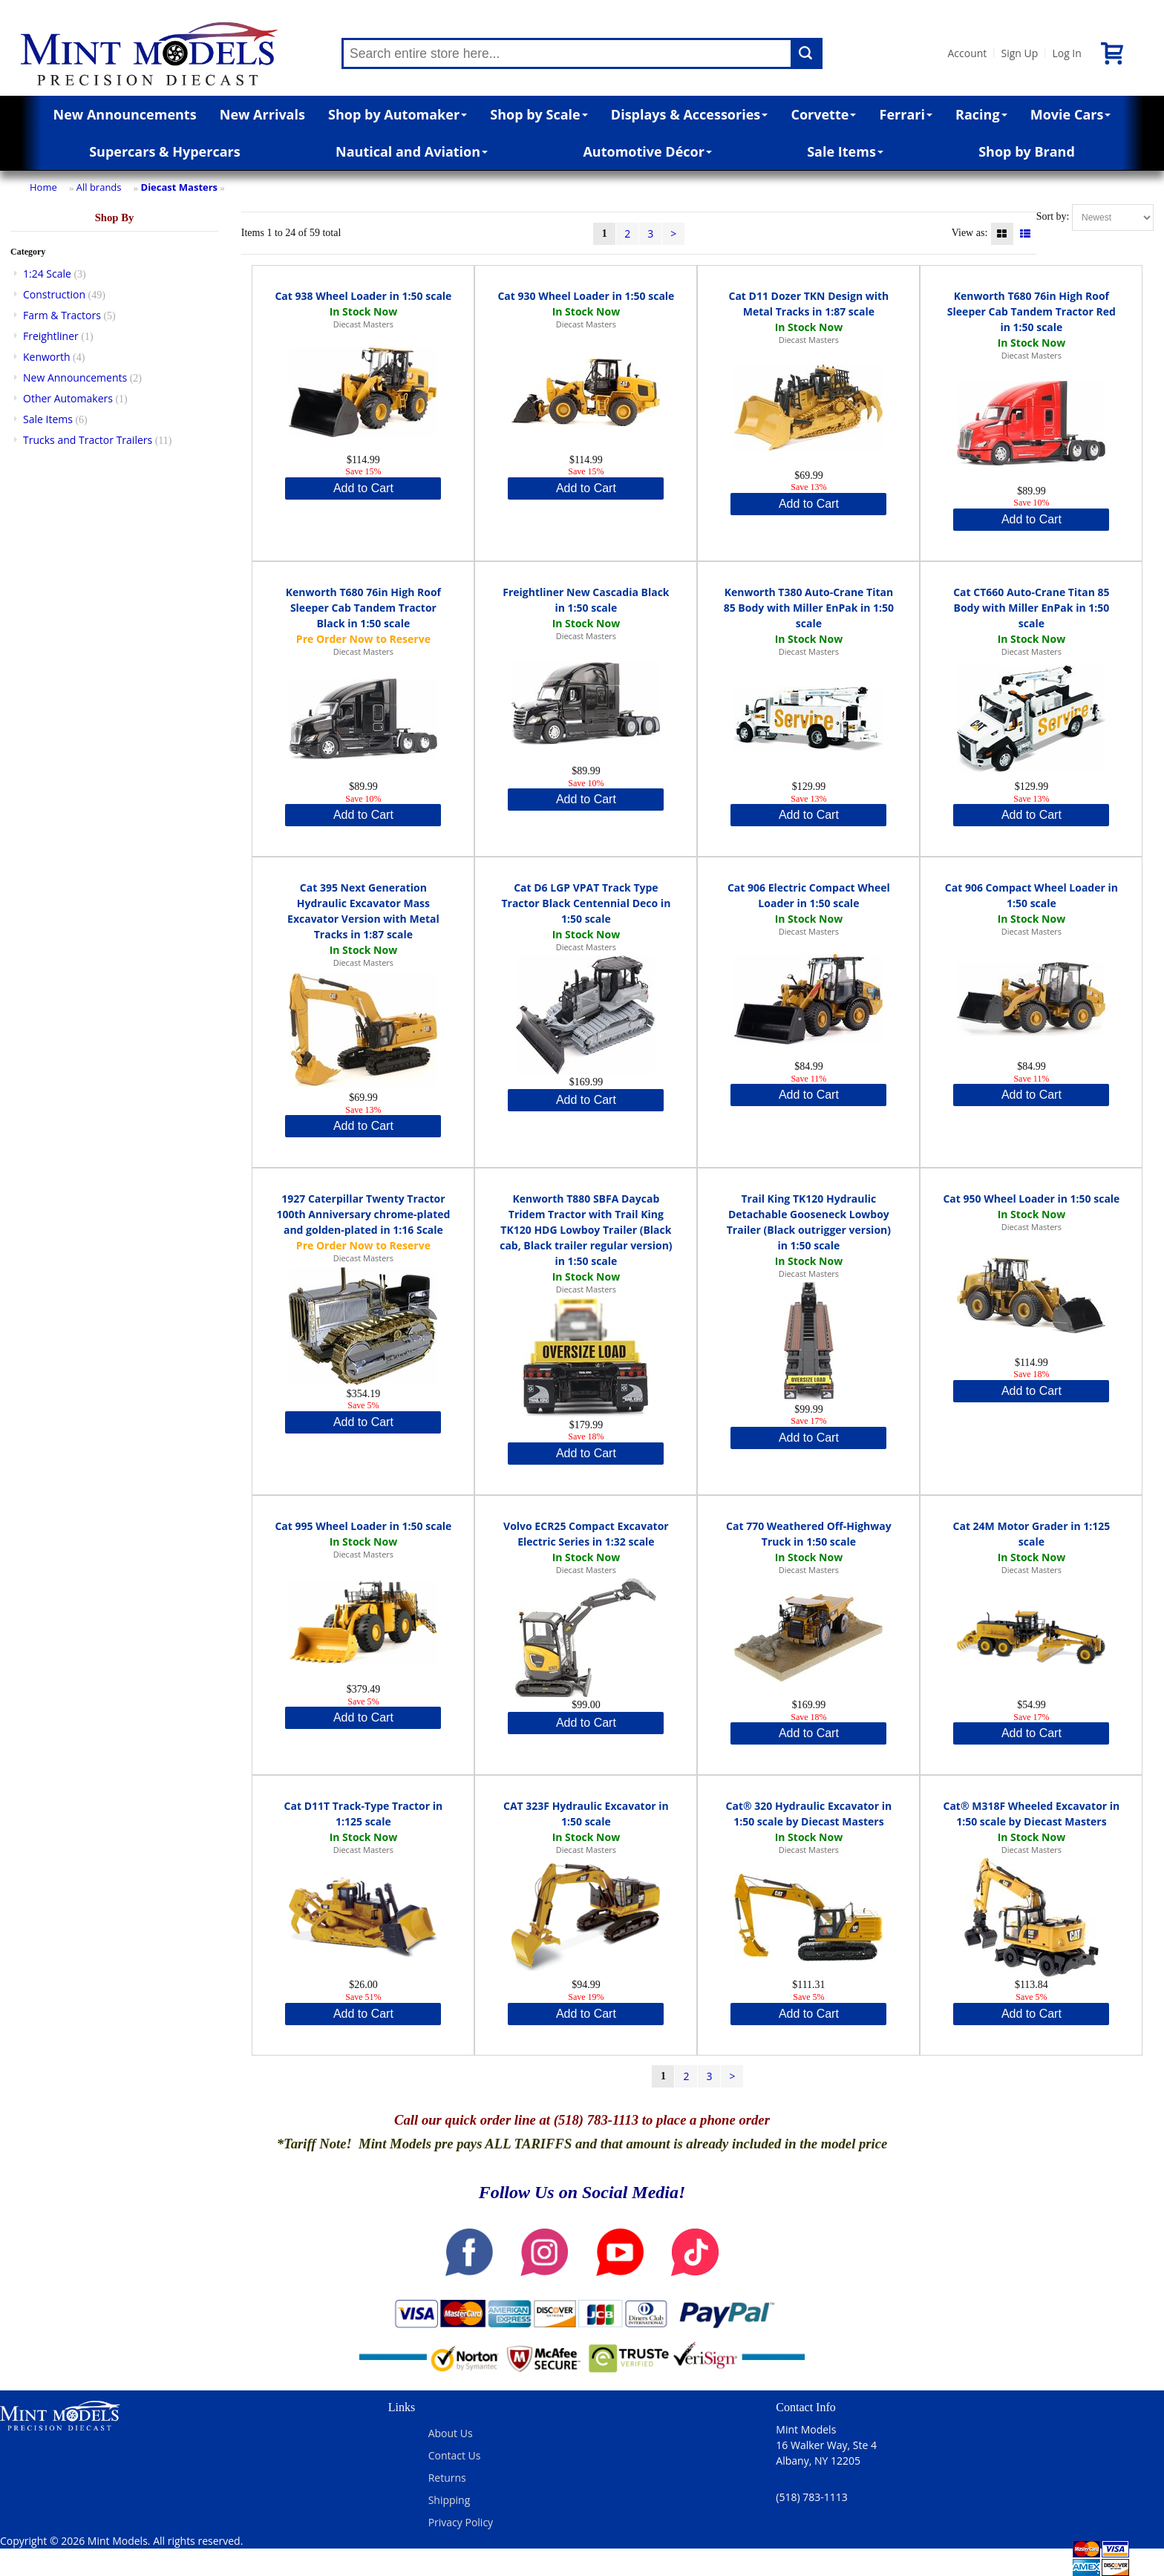 The height and width of the screenshot is (2576, 1164). Describe the element at coordinates (47, 357) in the screenshot. I see `Kenworth` at that location.